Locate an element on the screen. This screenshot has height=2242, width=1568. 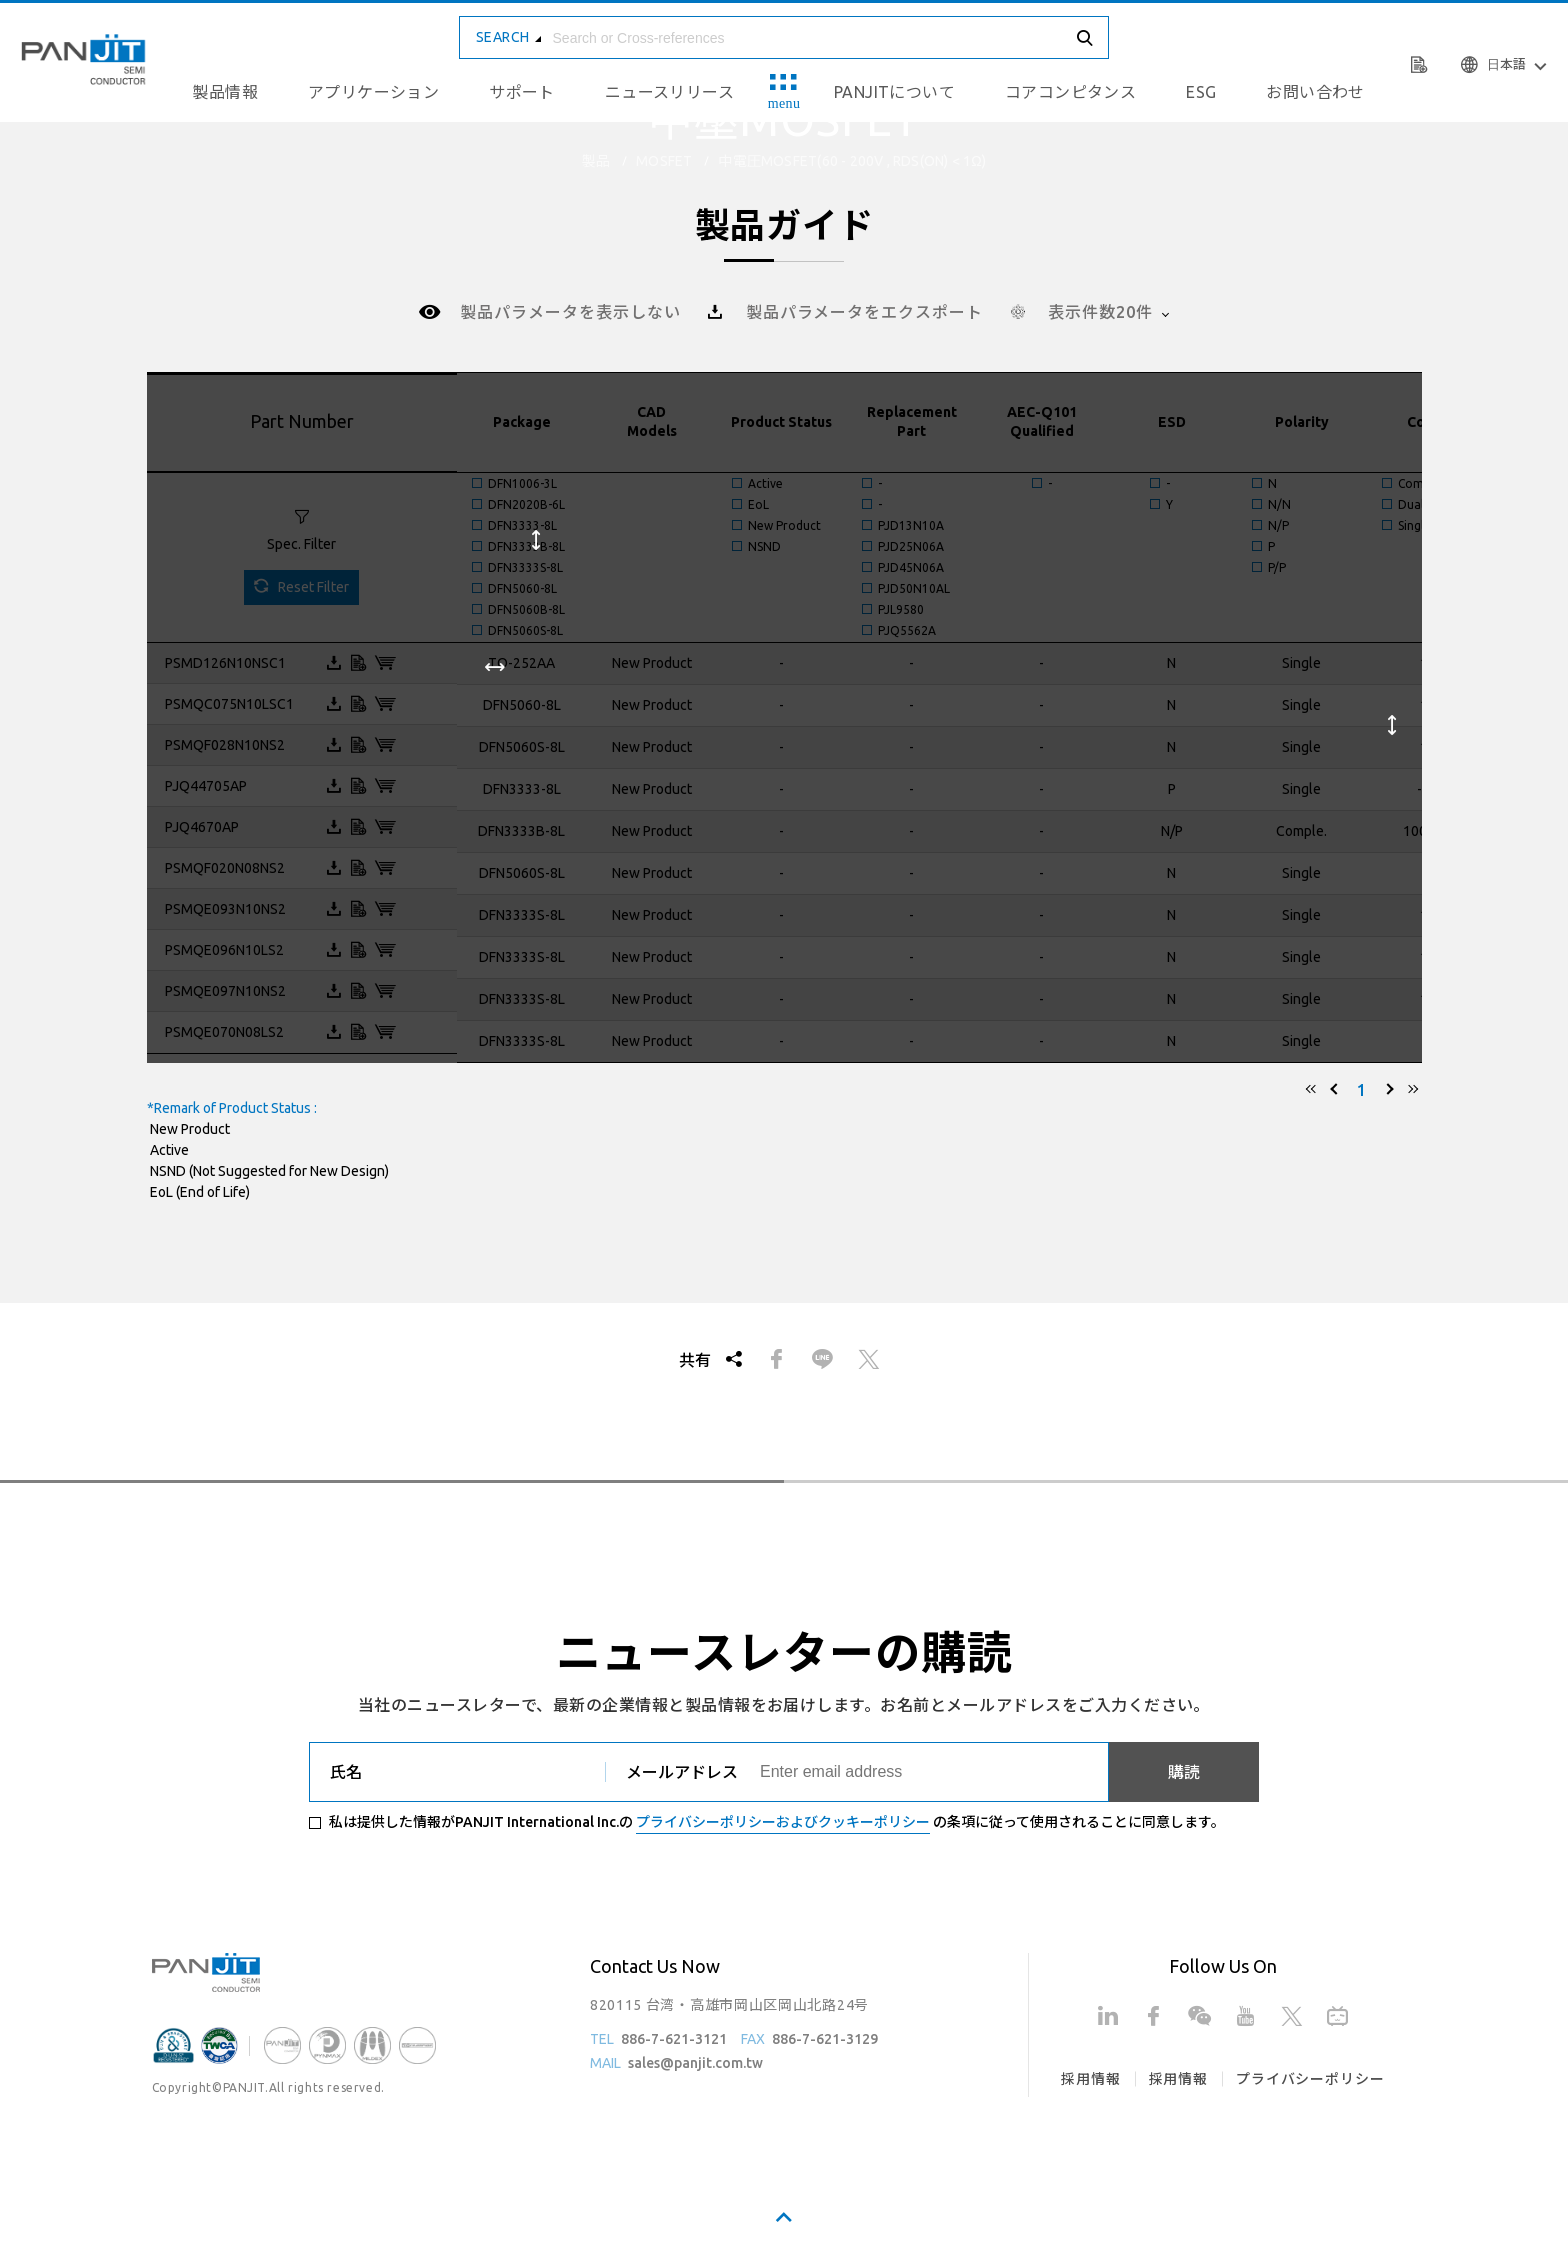
プライバシーポリシー is located at coordinates (1310, 2079).